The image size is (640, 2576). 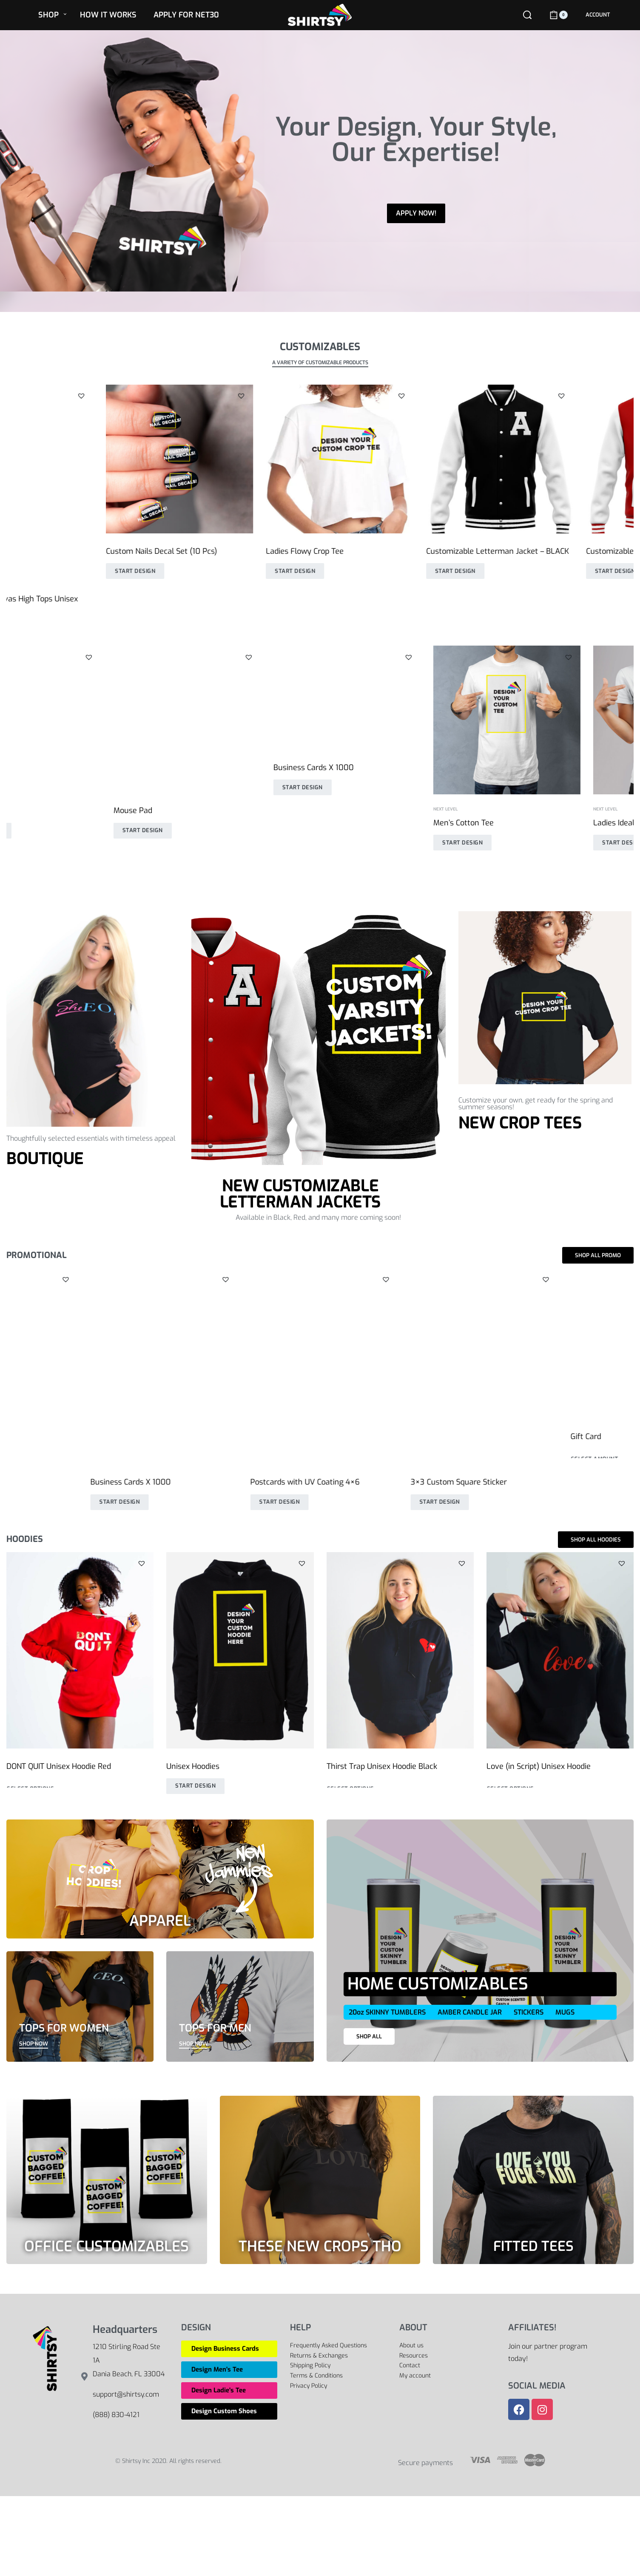 I want to click on Full Custom Canvas High Tops Unisex, so click(x=392, y=1434).